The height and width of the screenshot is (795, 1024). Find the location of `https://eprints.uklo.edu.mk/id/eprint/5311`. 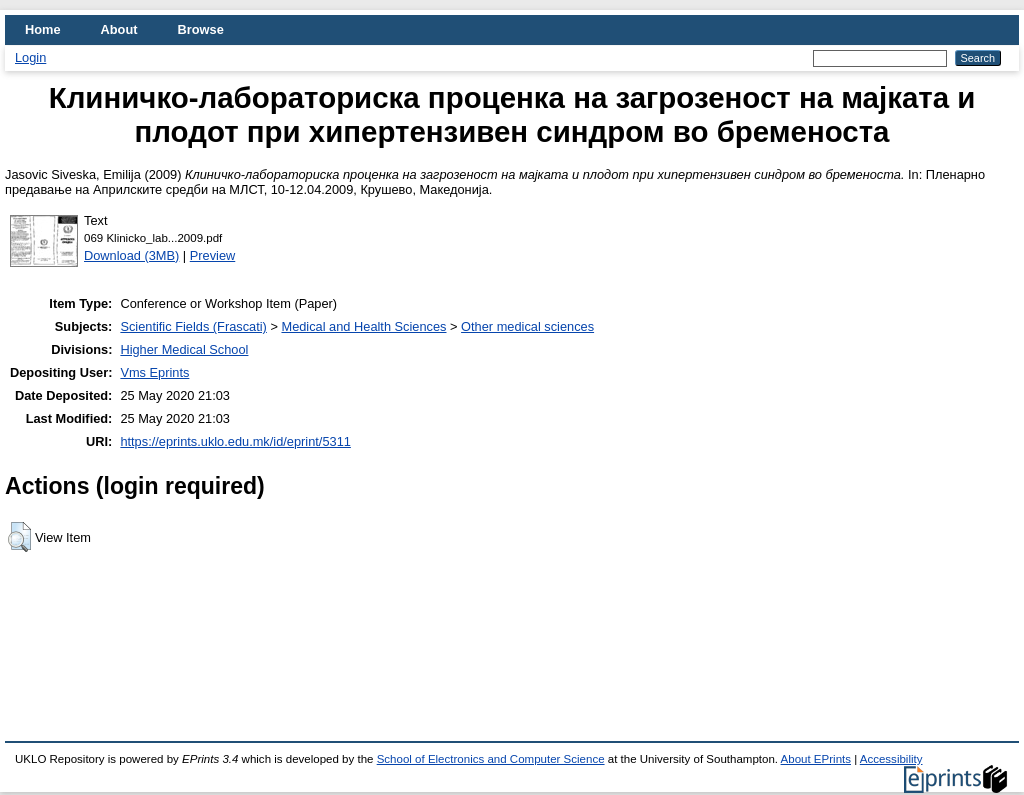

https://eprints.uklo.edu.mk/id/eprint/5311 is located at coordinates (235, 441).